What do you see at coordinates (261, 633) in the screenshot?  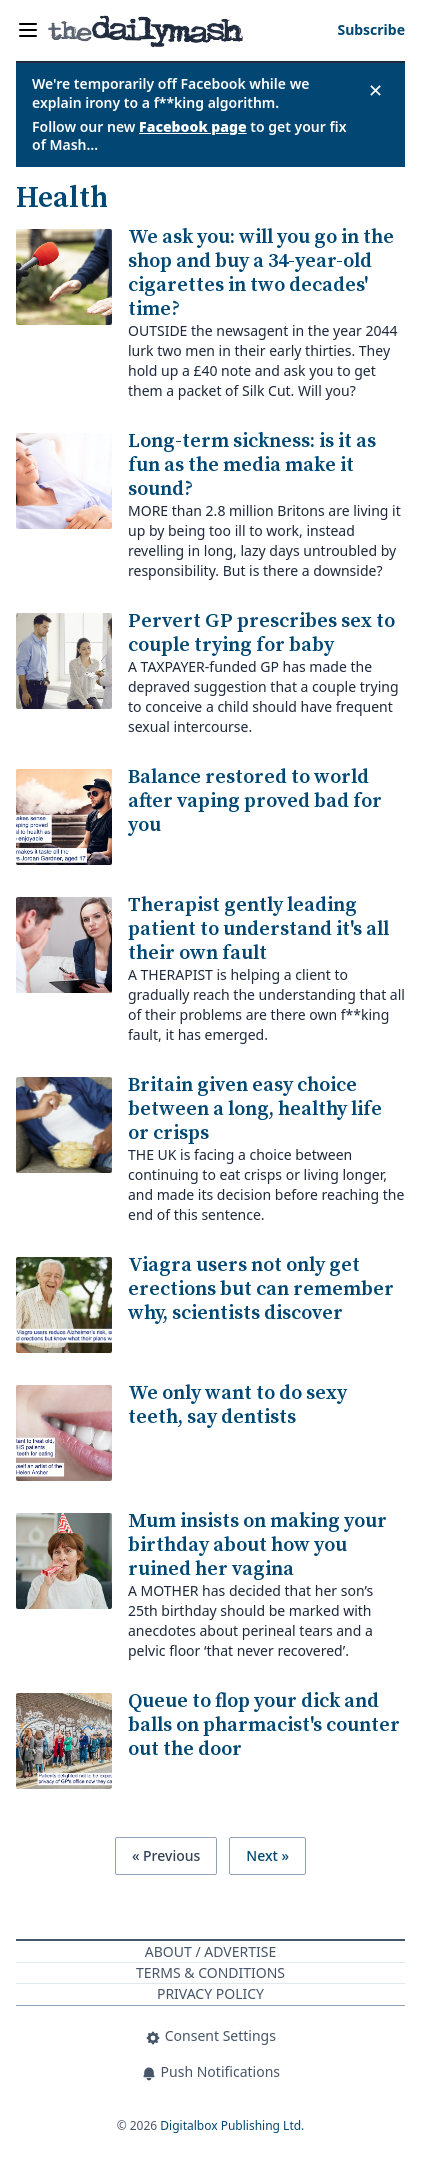 I see `Pervert GP prescribes sex to couple trying for baby` at bounding box center [261, 633].